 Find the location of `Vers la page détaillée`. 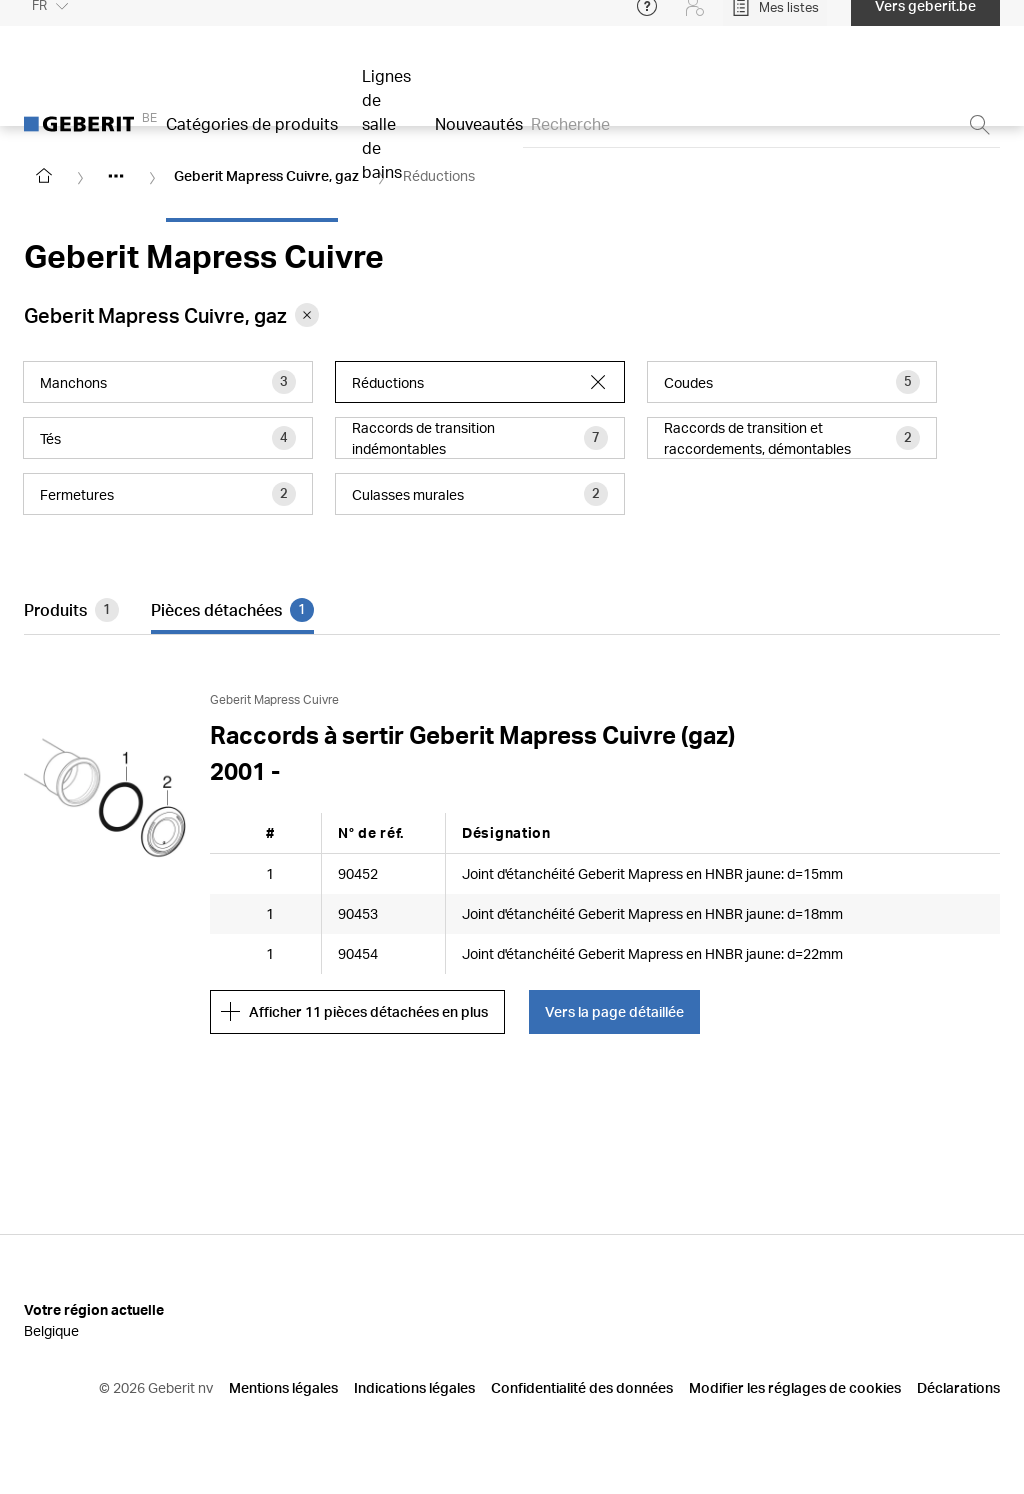

Vers la page détaillée is located at coordinates (614, 1011).